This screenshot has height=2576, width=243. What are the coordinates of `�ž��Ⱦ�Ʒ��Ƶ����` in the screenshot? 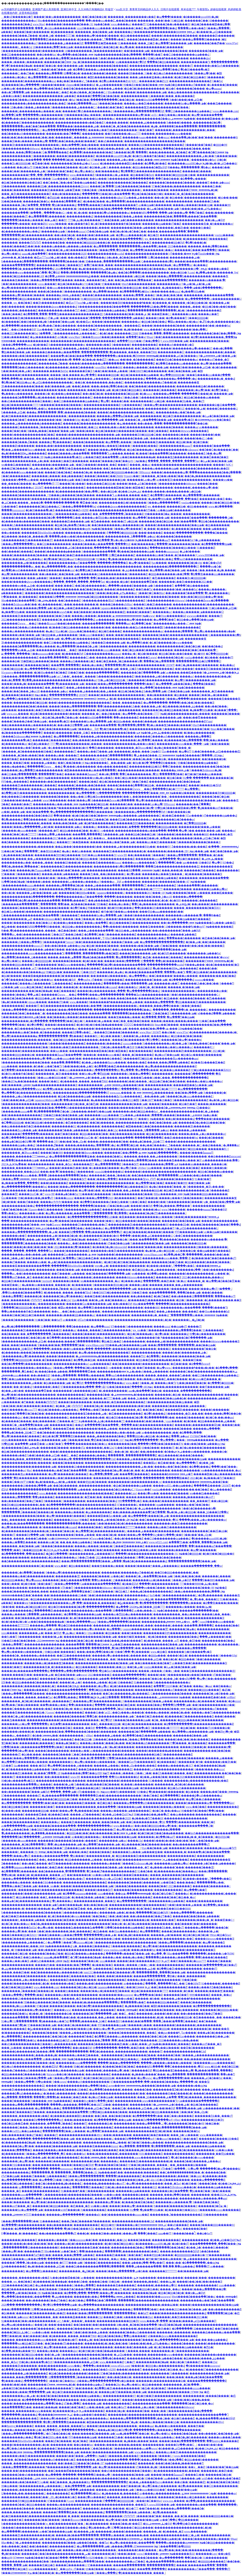 It's located at (52, 2395).